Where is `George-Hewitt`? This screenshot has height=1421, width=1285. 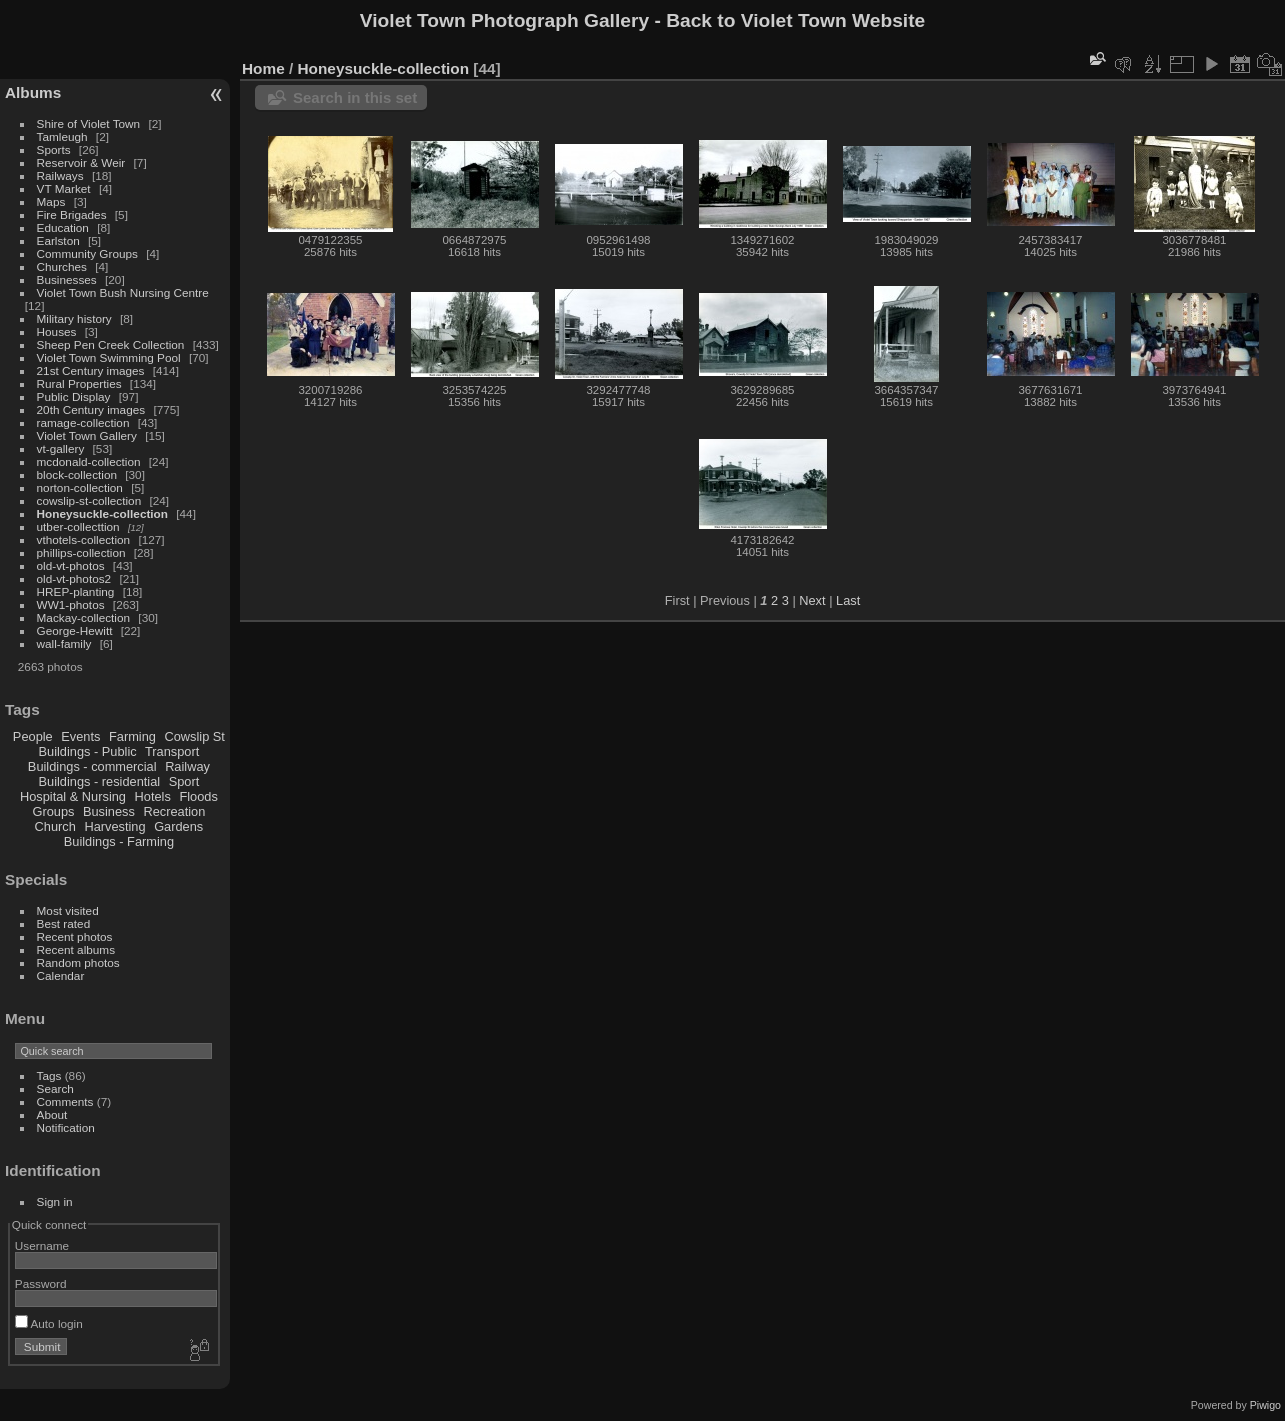
George-Hewitt is located at coordinates (75, 630).